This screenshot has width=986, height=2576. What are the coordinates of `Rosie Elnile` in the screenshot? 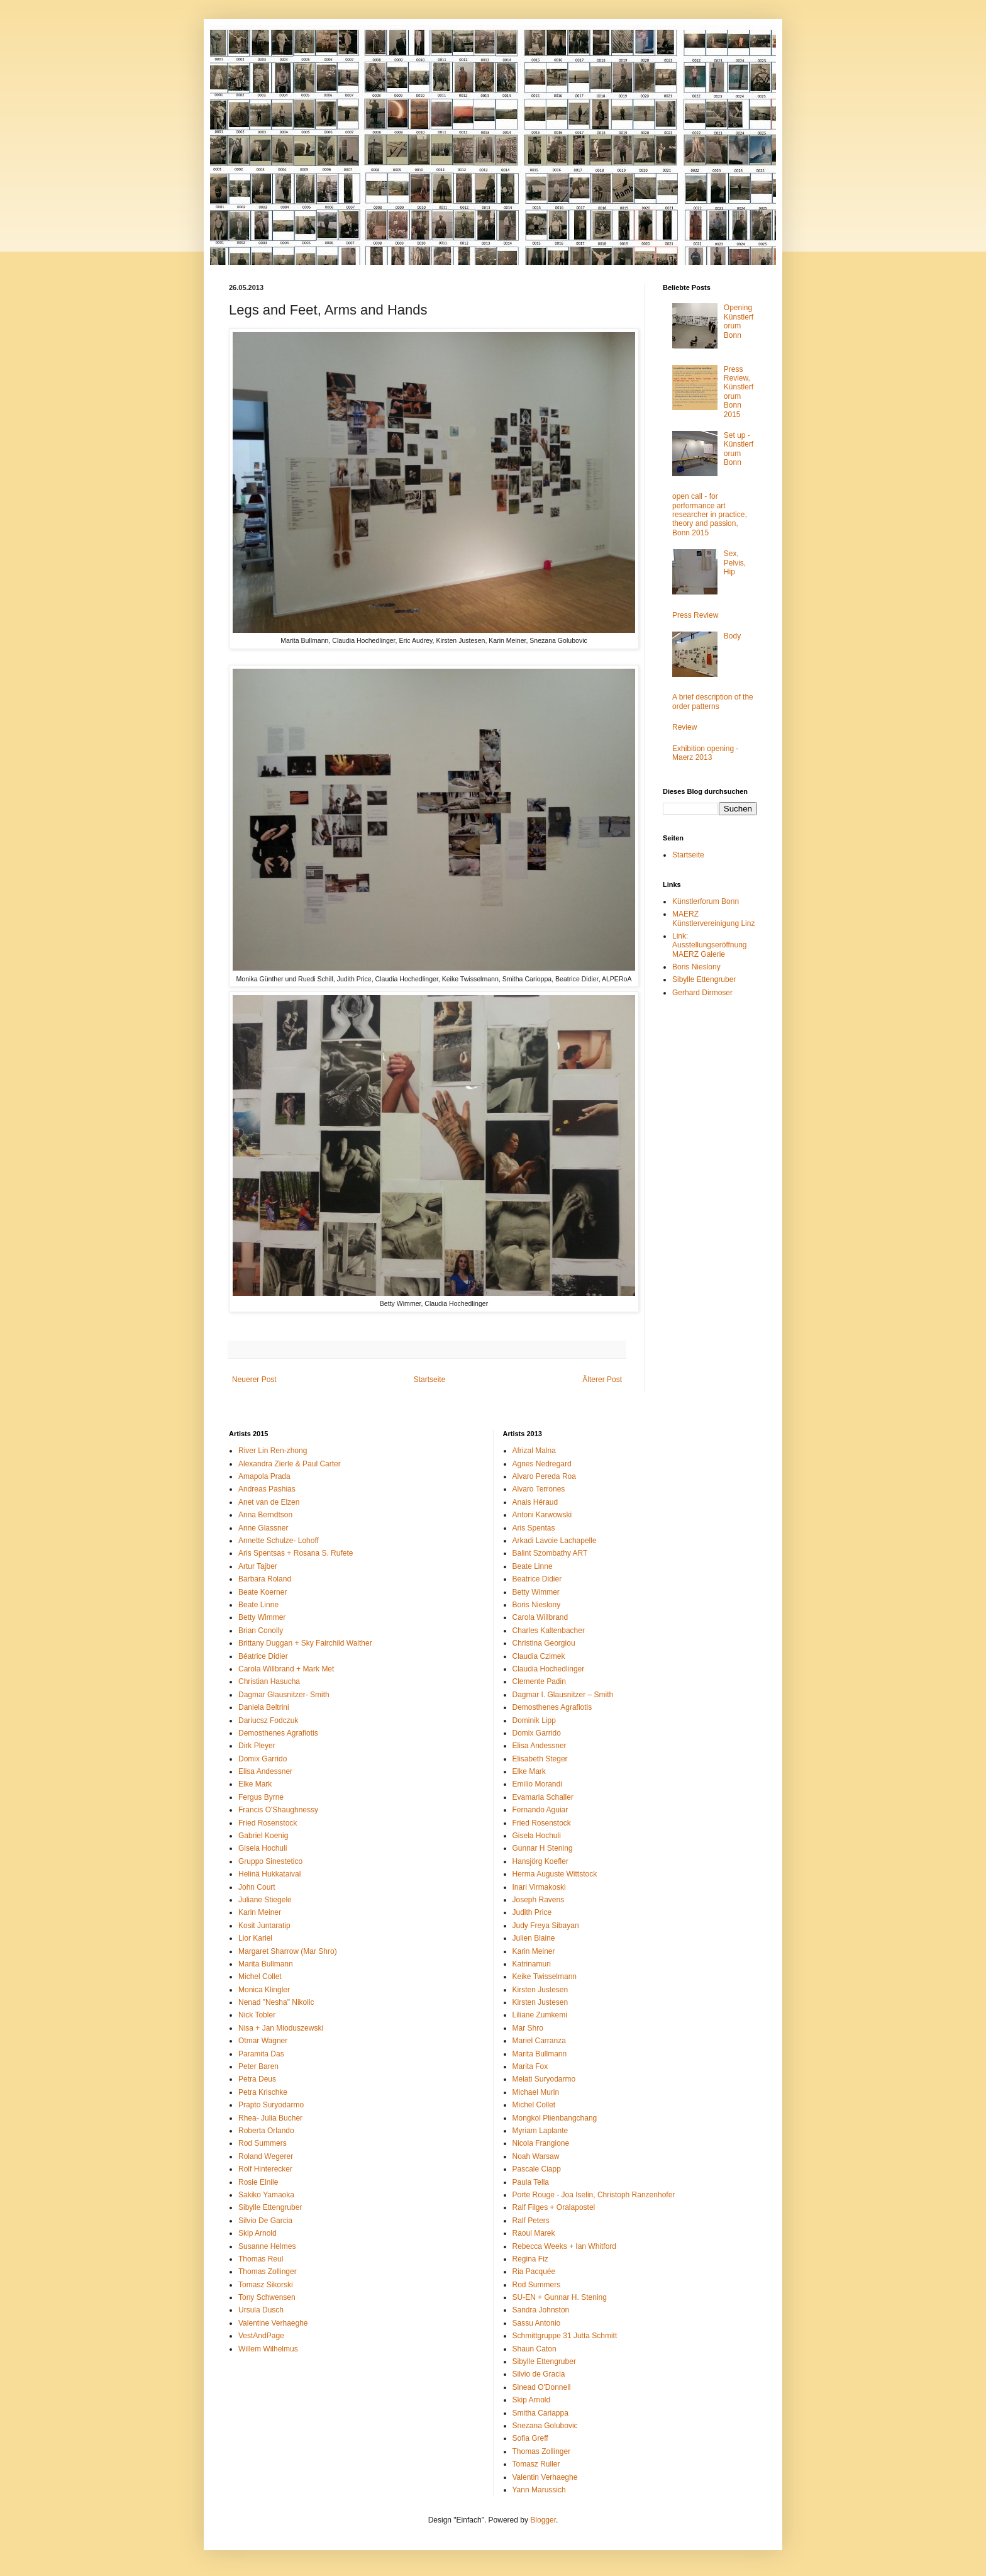 It's located at (258, 2182).